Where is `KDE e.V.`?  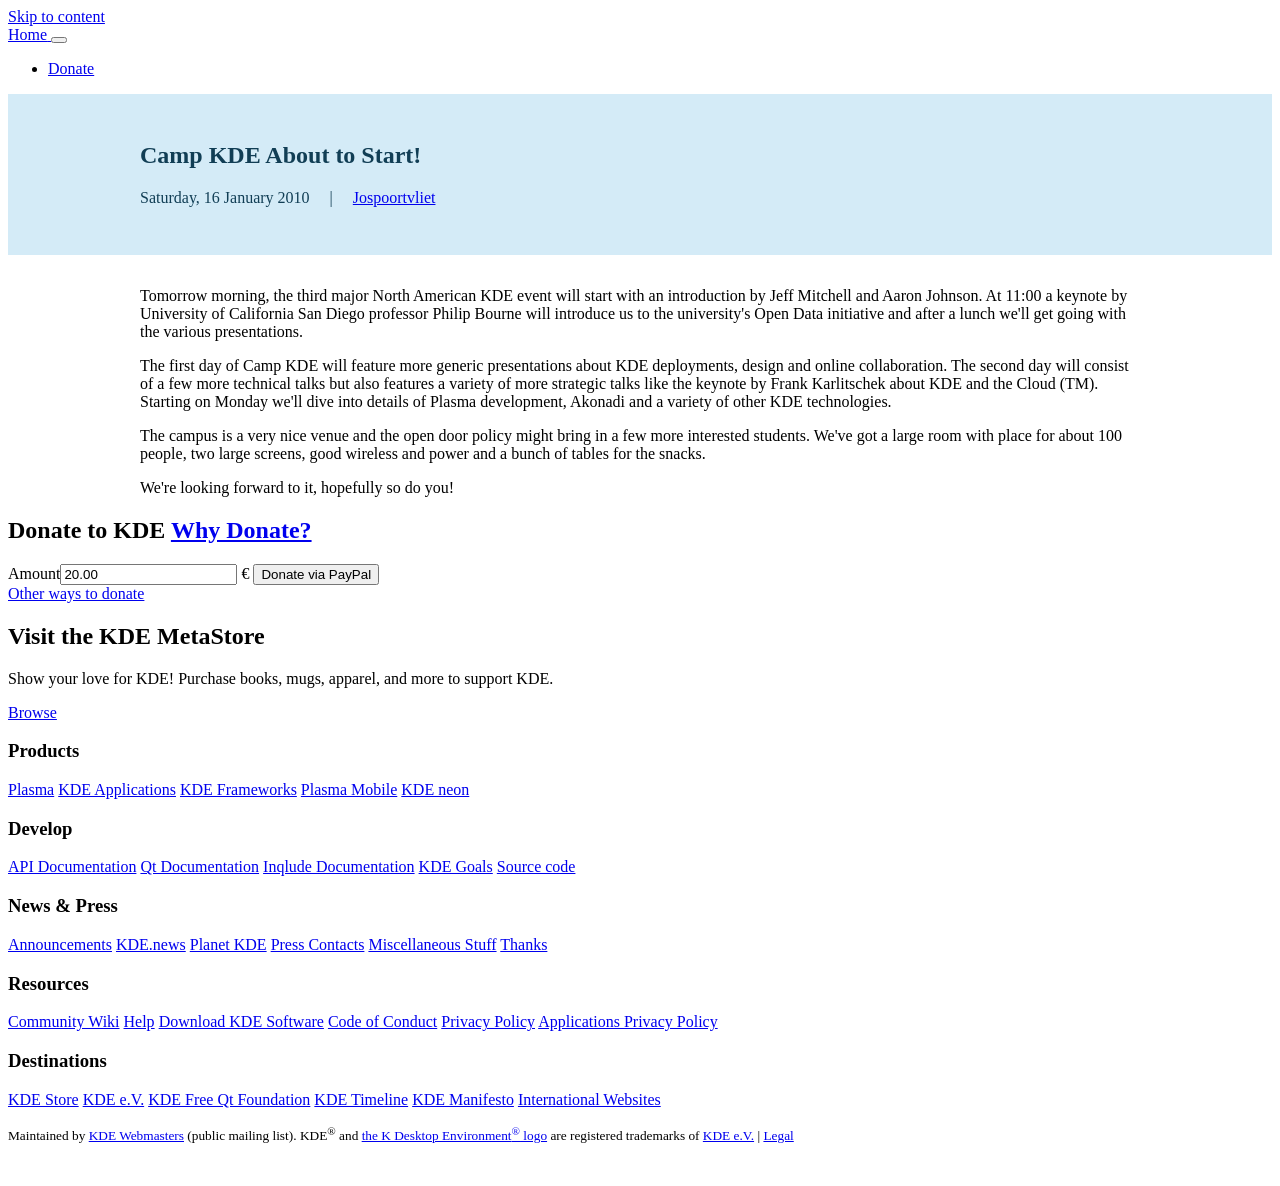 KDE e.V. is located at coordinates (113, 1099).